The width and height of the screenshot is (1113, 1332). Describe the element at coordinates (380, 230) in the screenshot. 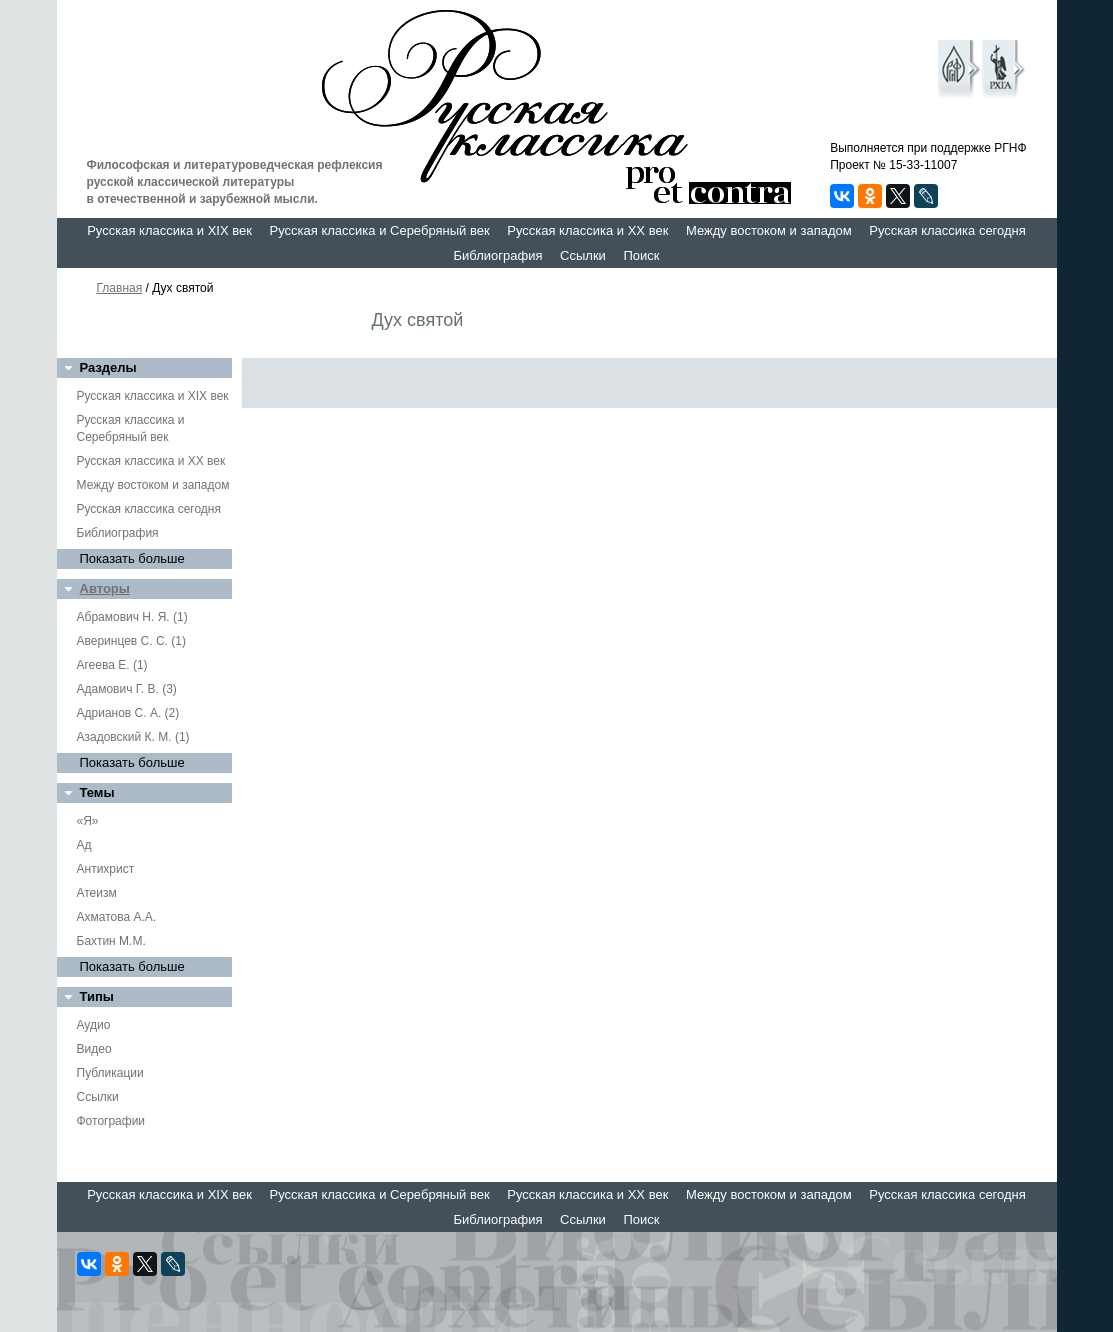

I see `Русская классика и Серебряный век` at that location.